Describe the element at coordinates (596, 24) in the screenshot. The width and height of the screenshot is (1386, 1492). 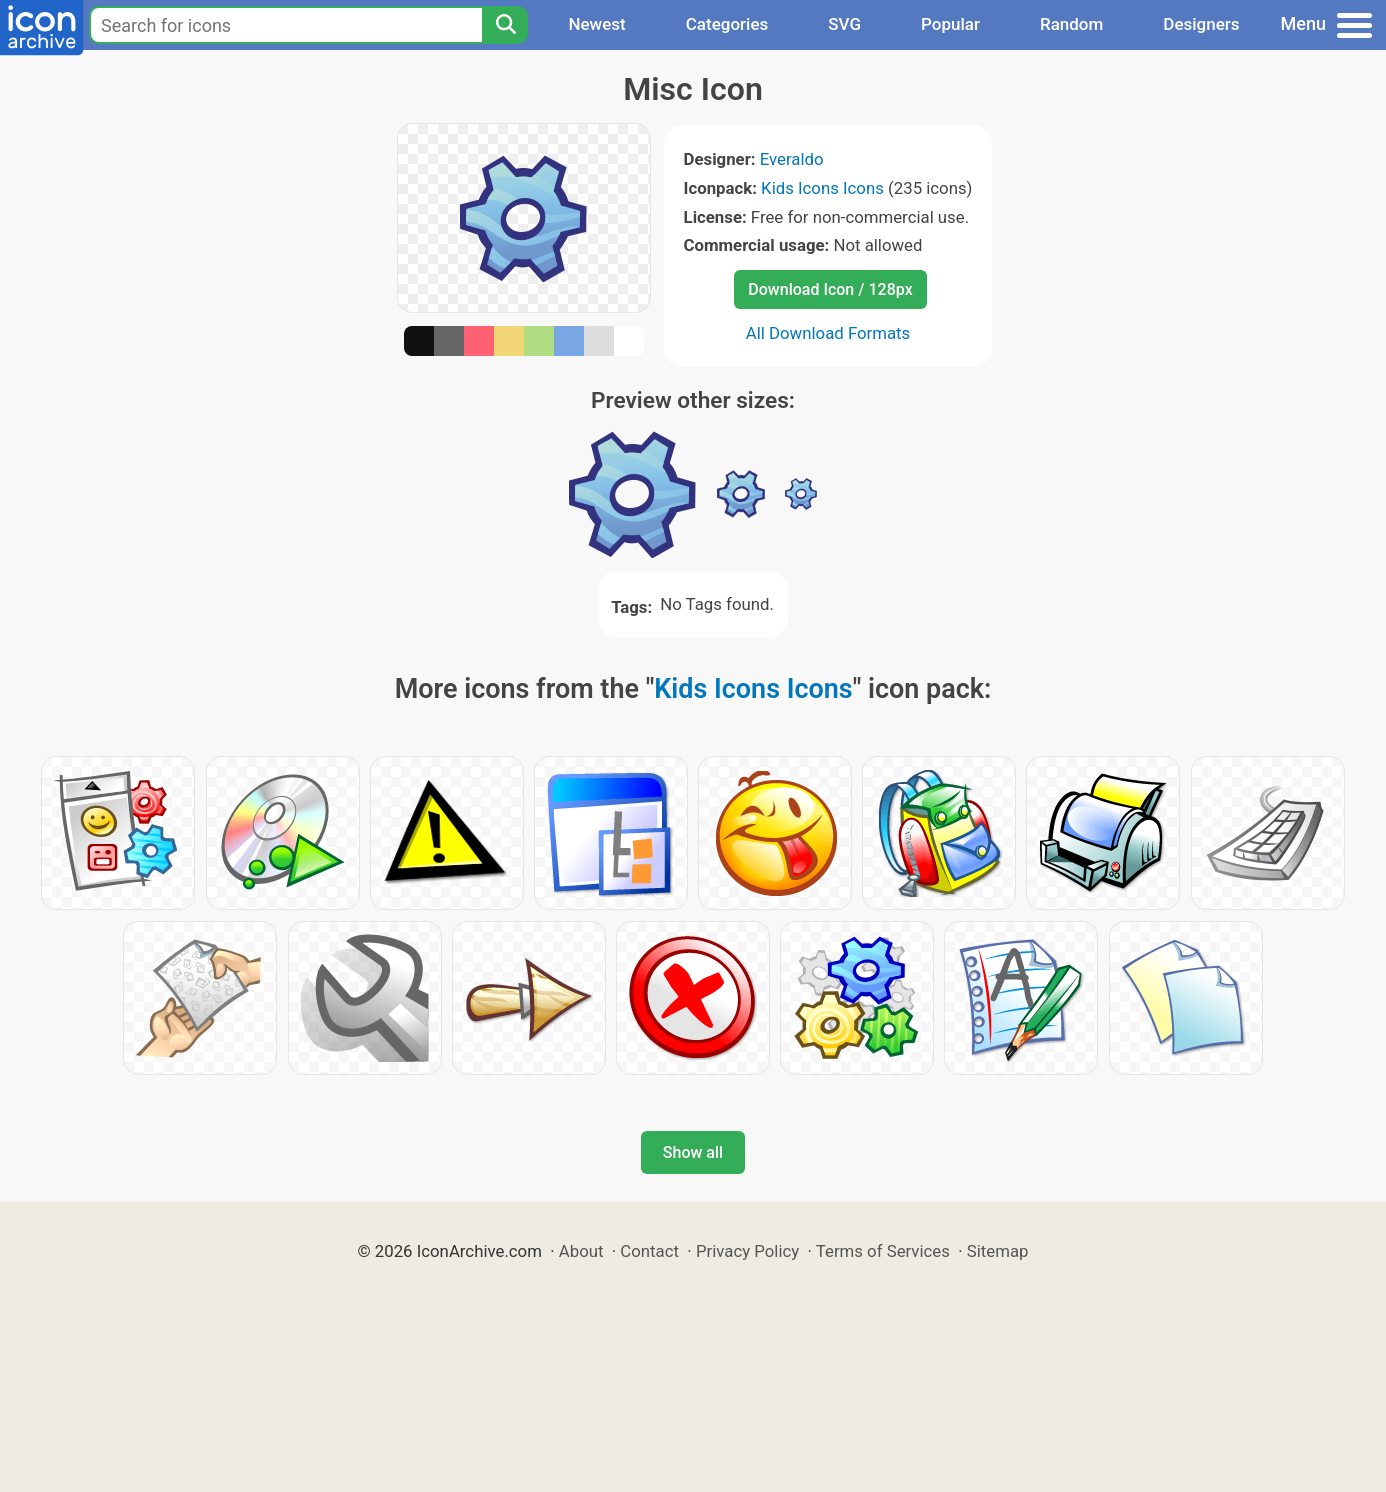
I see `Newest` at that location.